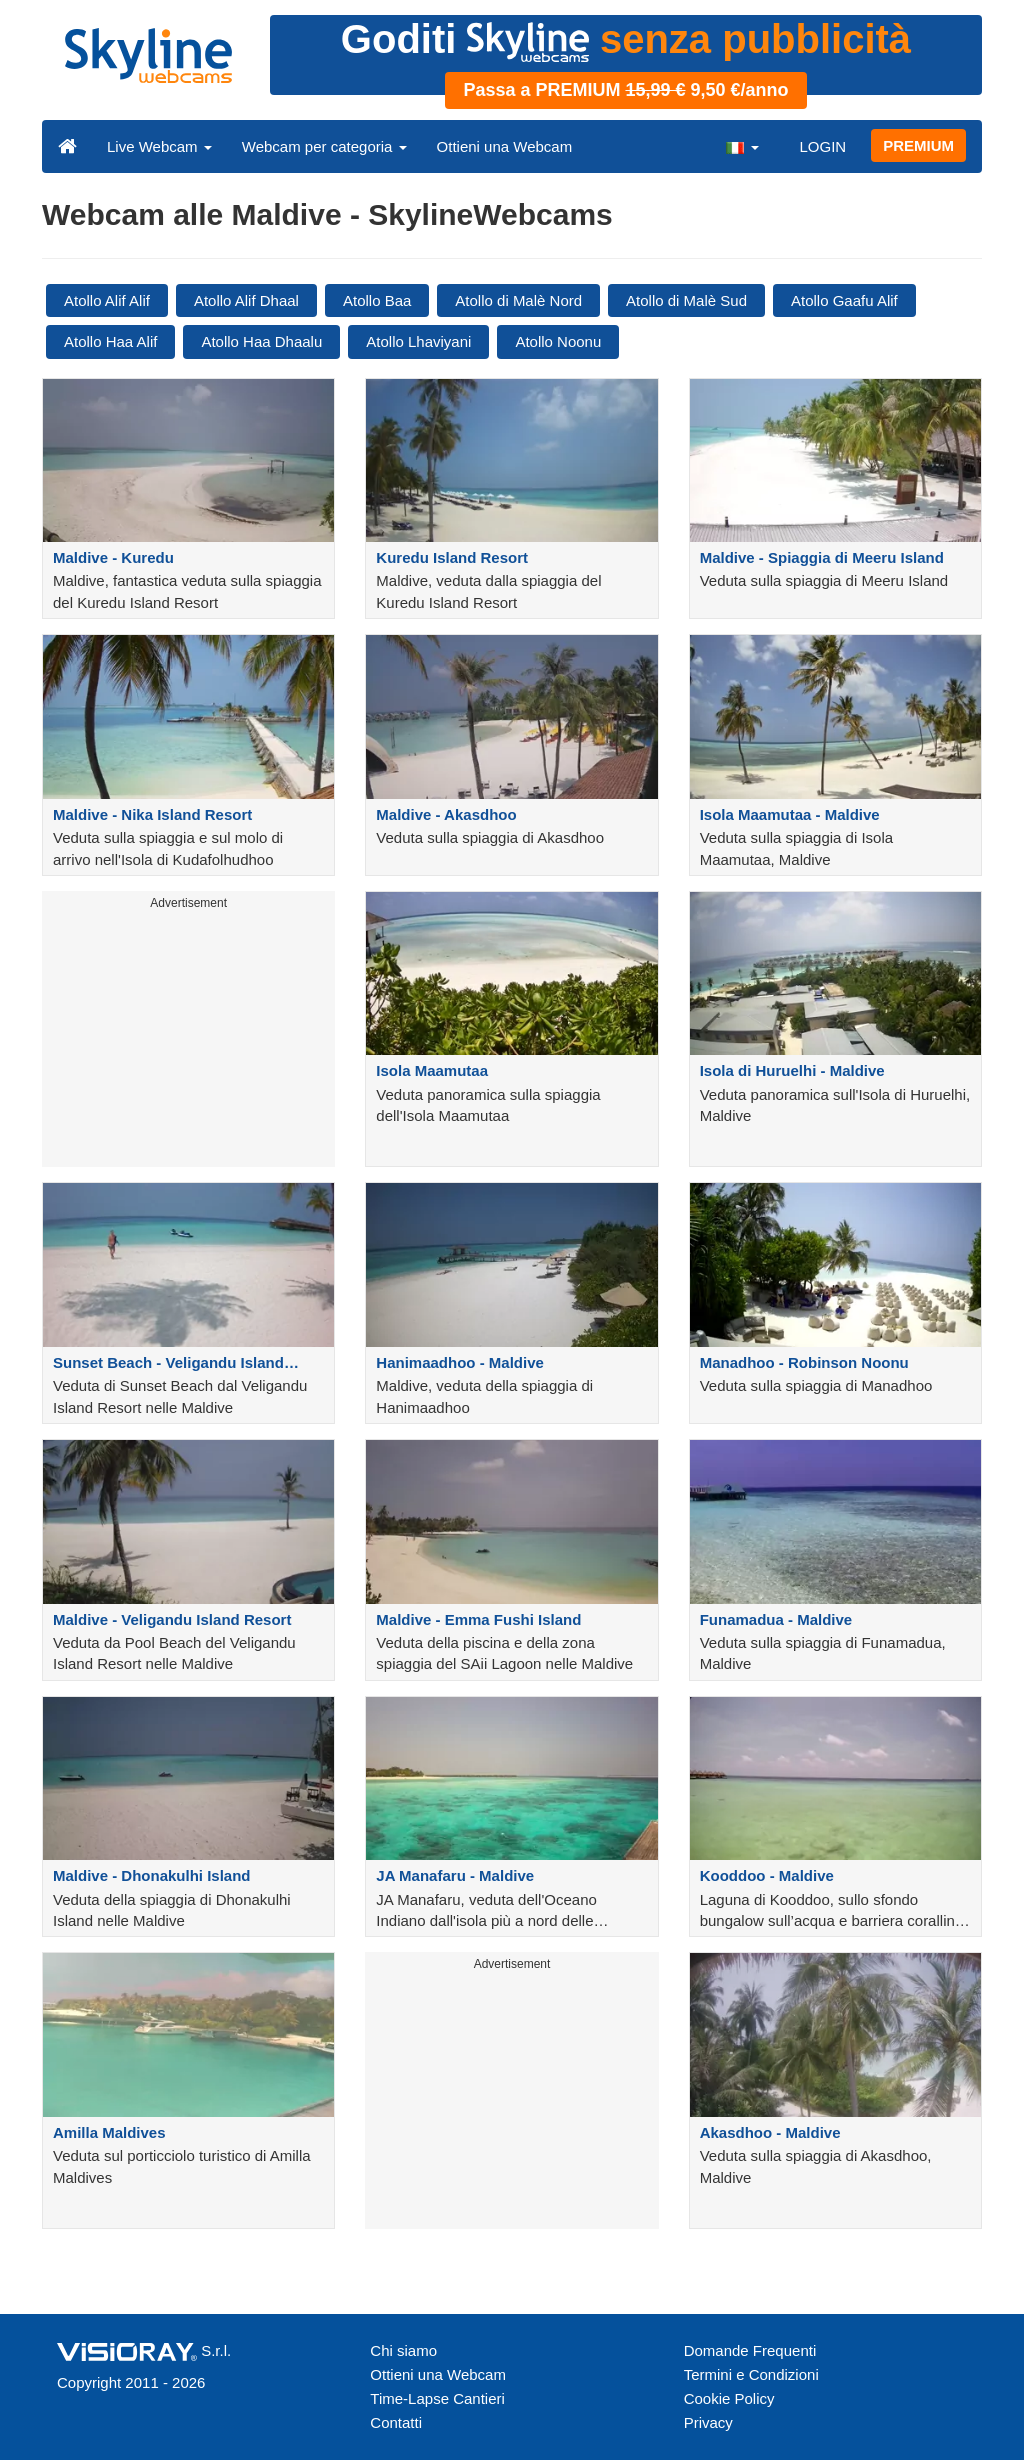 This screenshot has height=2460, width=1024. Describe the element at coordinates (159, 146) in the screenshot. I see `Live Webcam` at that location.